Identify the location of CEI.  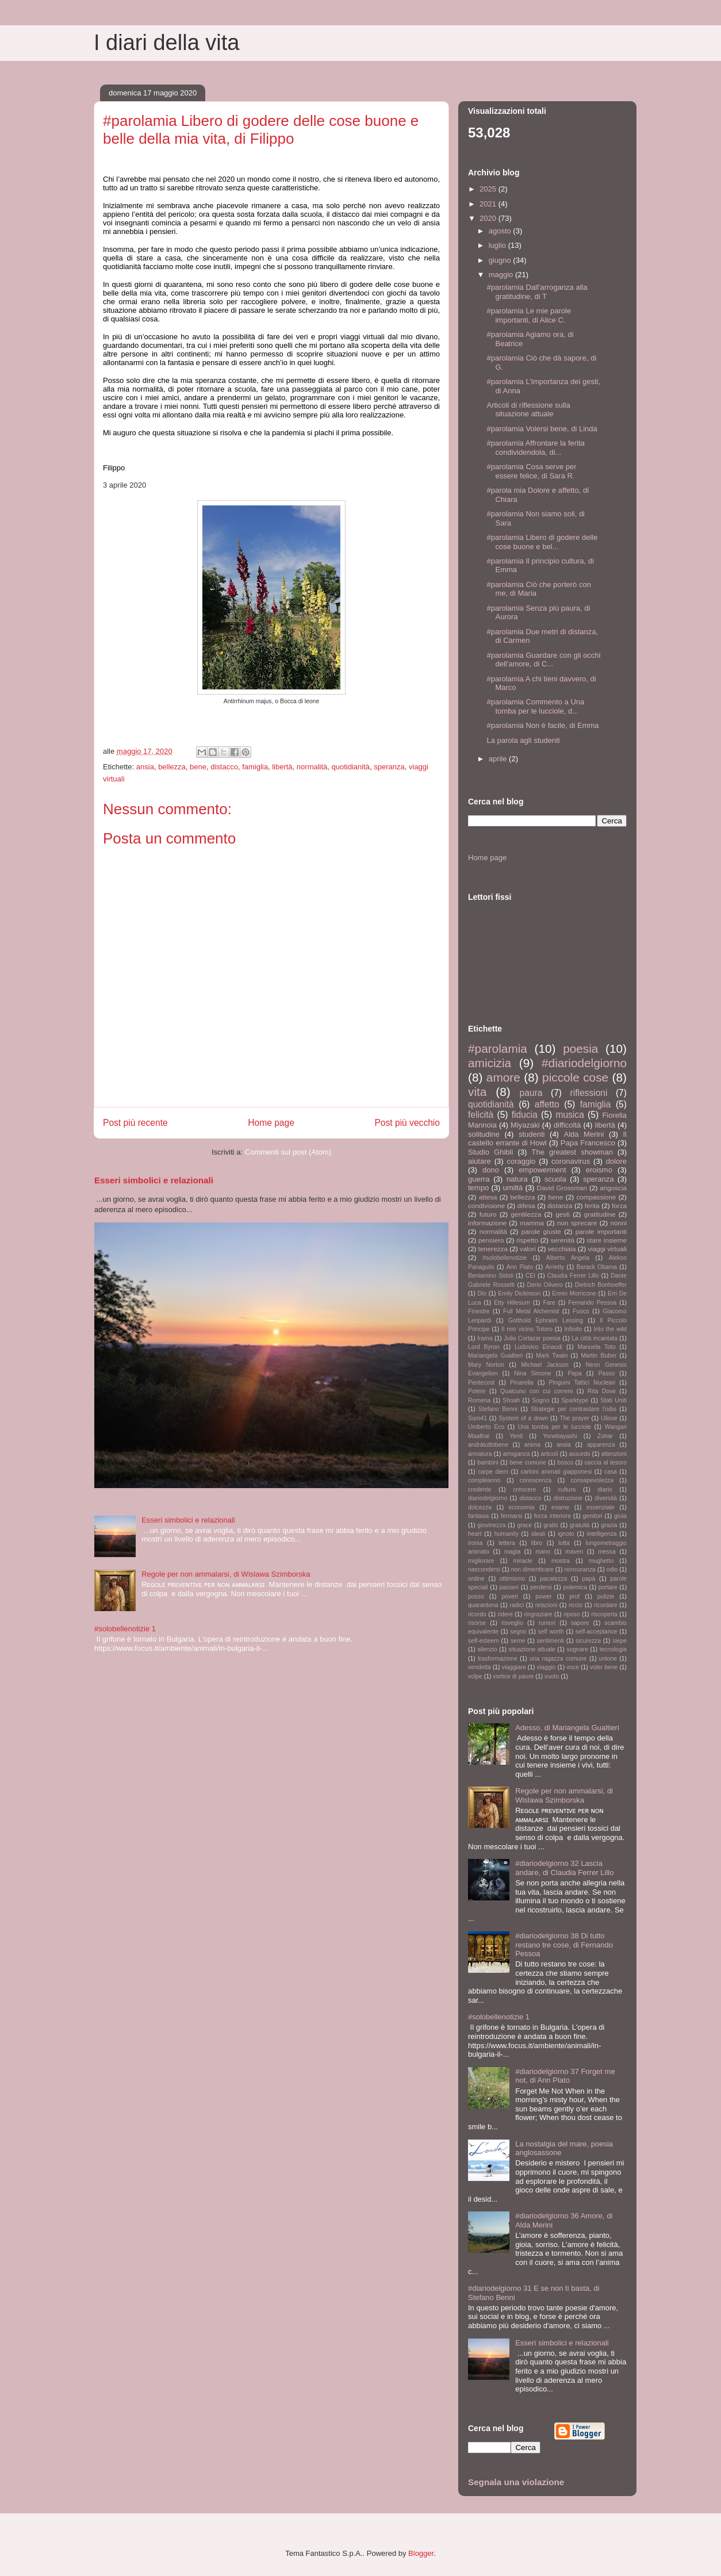
(530, 1275).